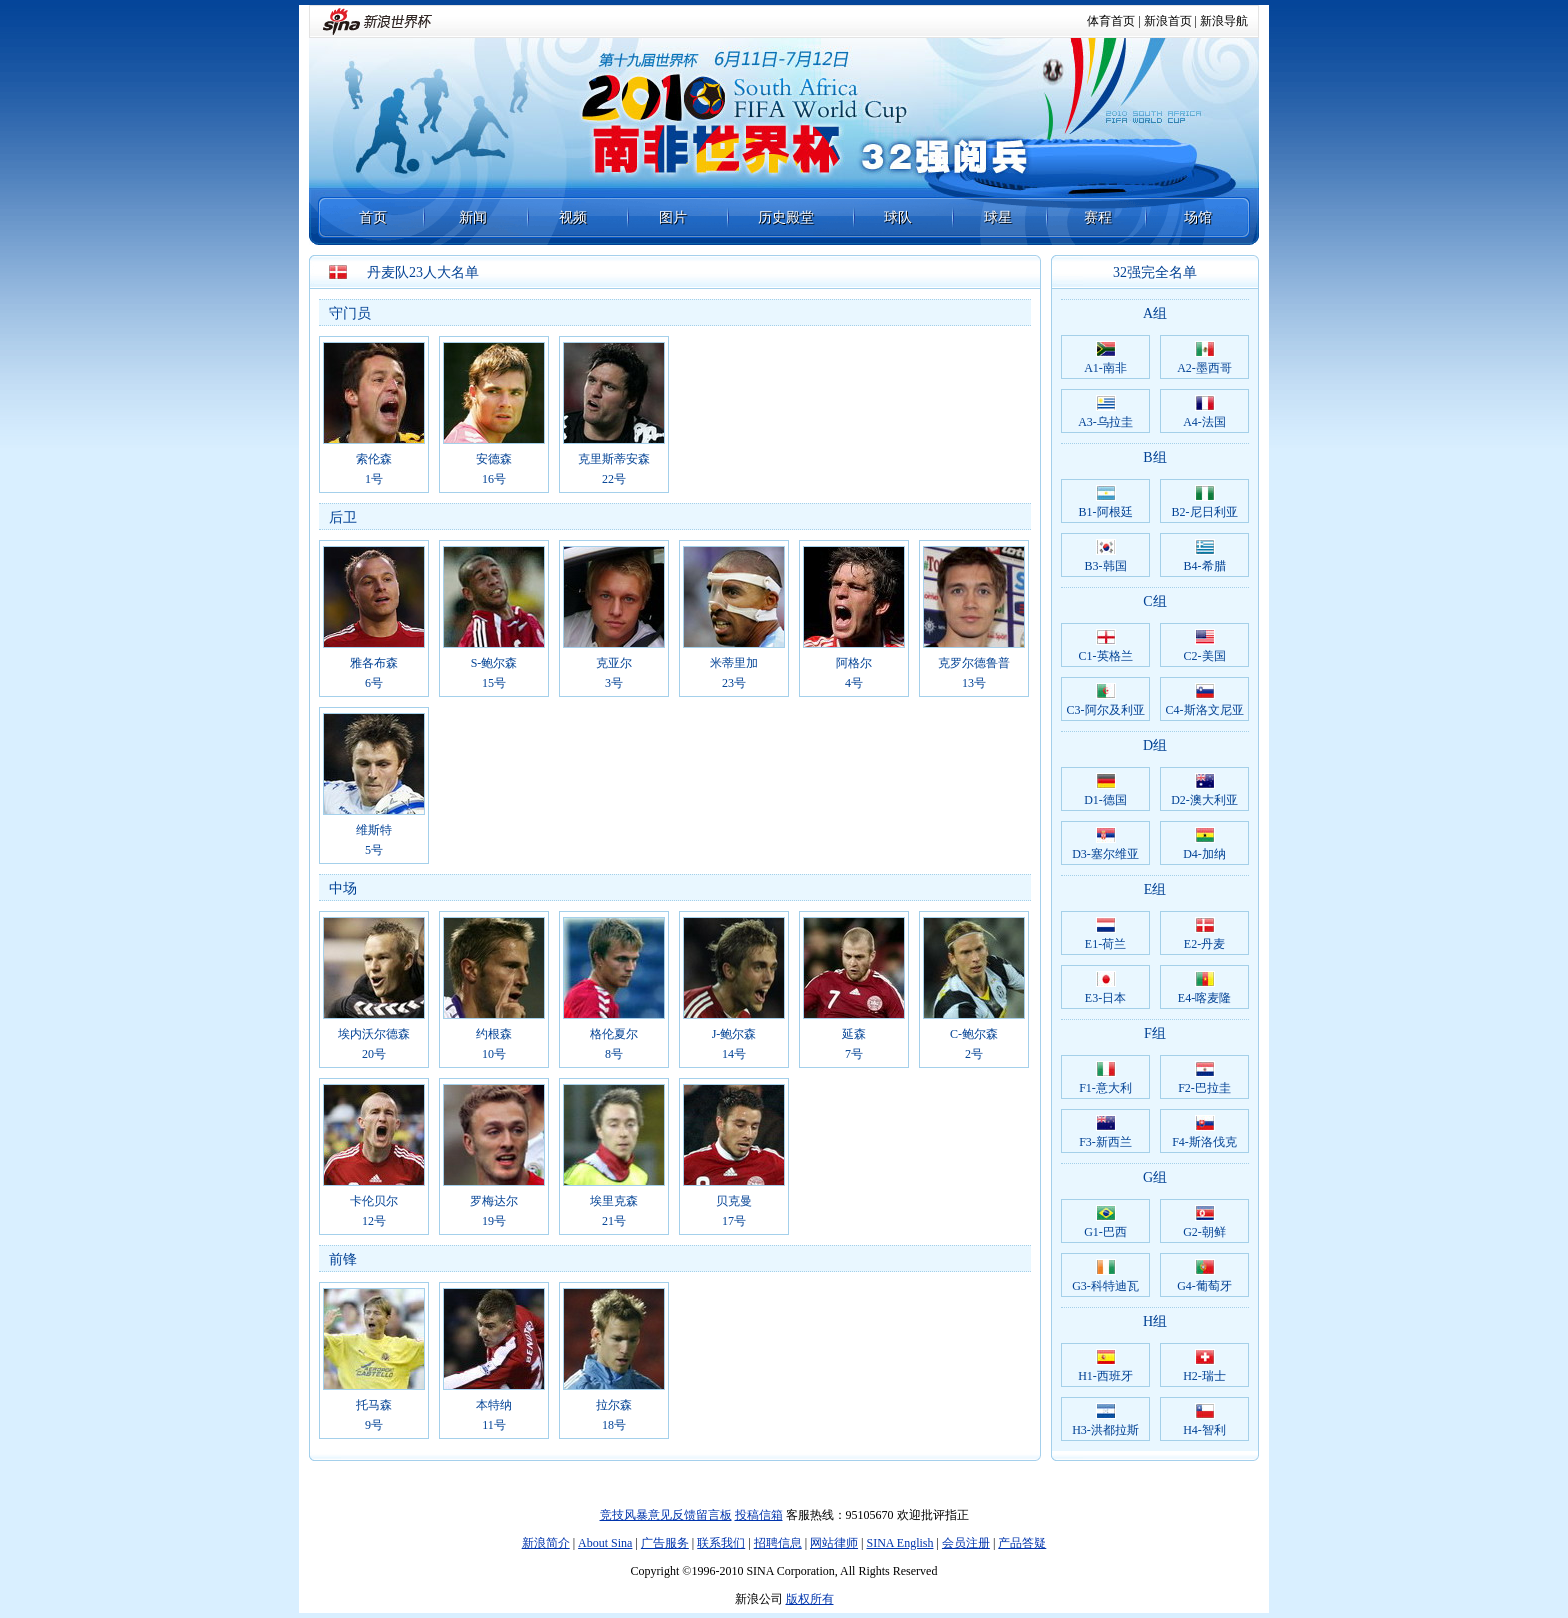 This screenshot has width=1568, height=1618. What do you see at coordinates (665, 1543) in the screenshot?
I see `广告服务` at bounding box center [665, 1543].